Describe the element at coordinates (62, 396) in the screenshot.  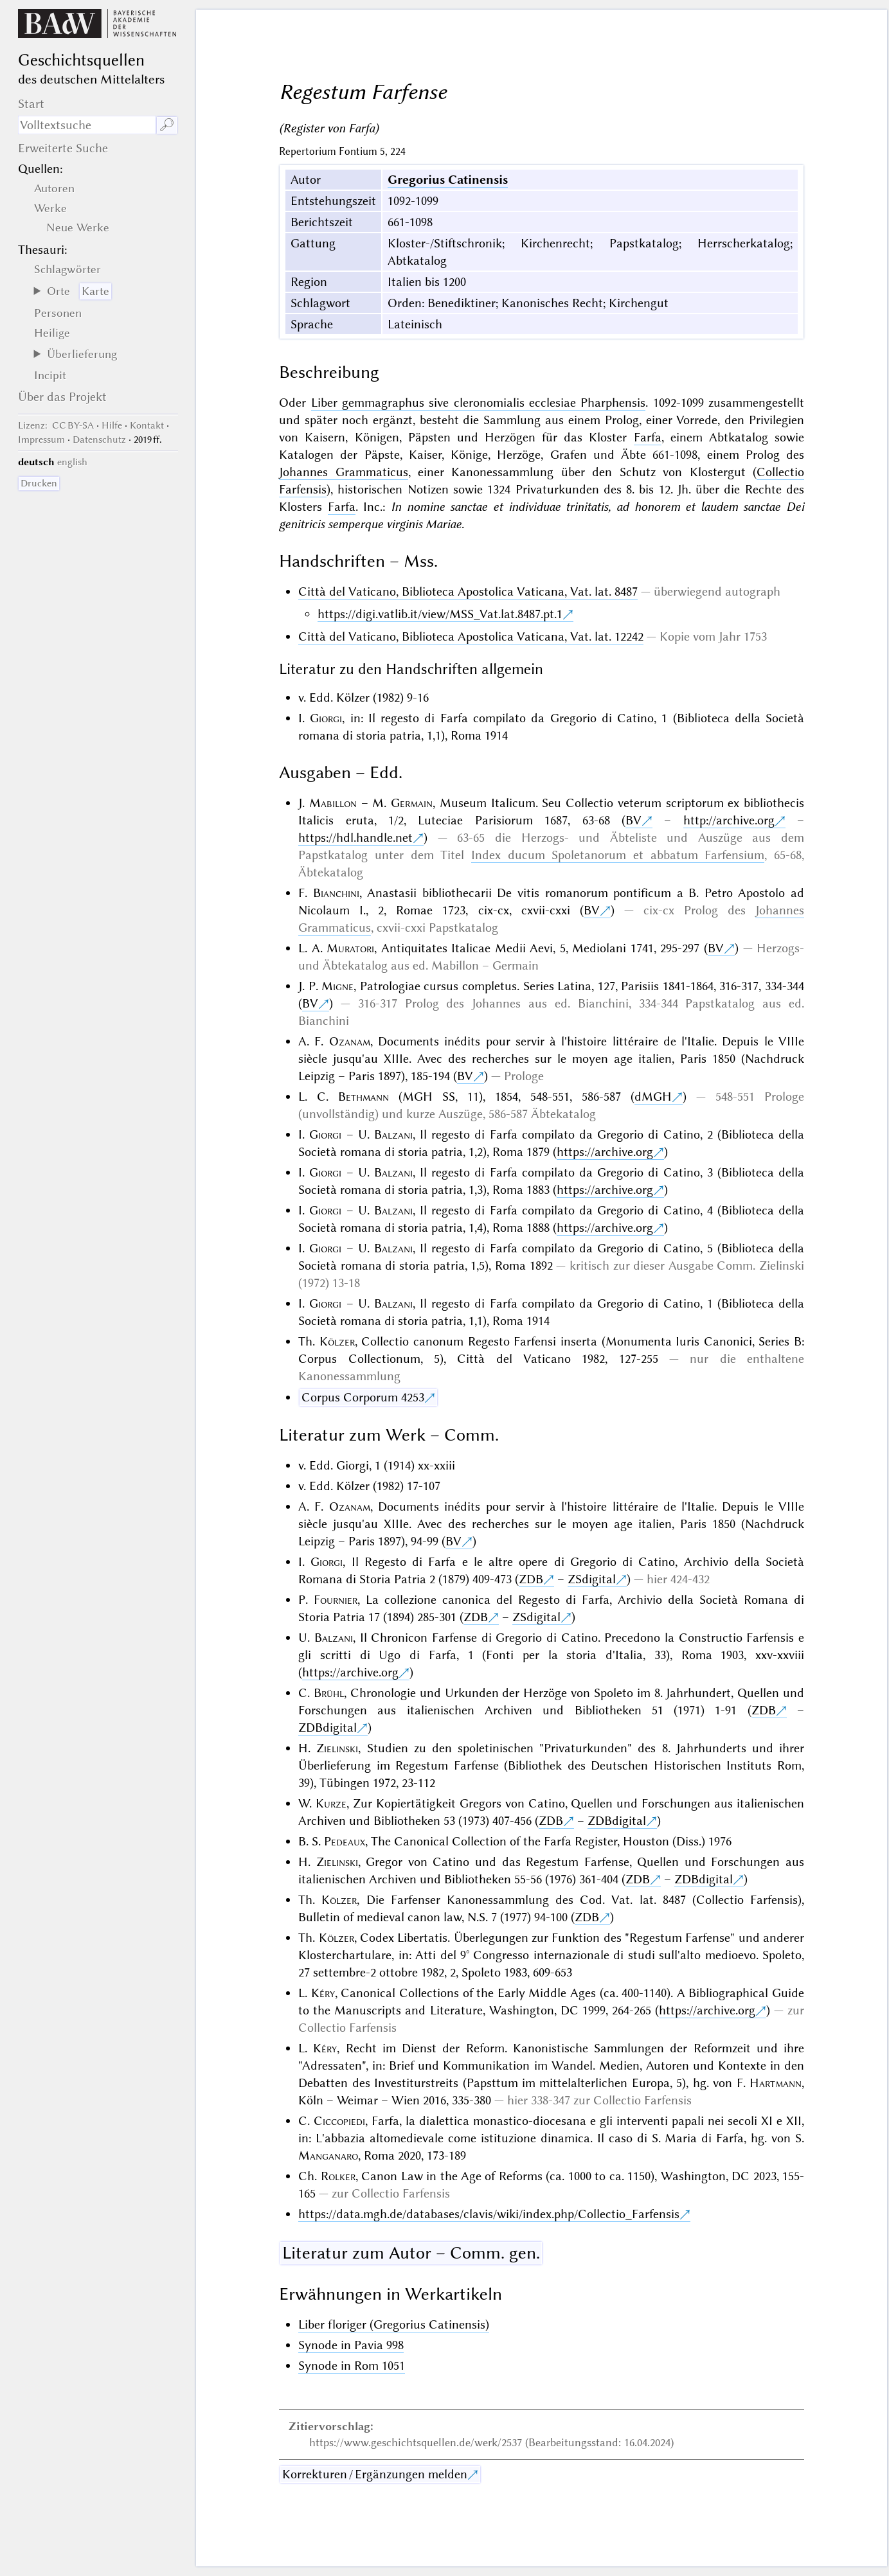
I see `Über das Projekt` at that location.